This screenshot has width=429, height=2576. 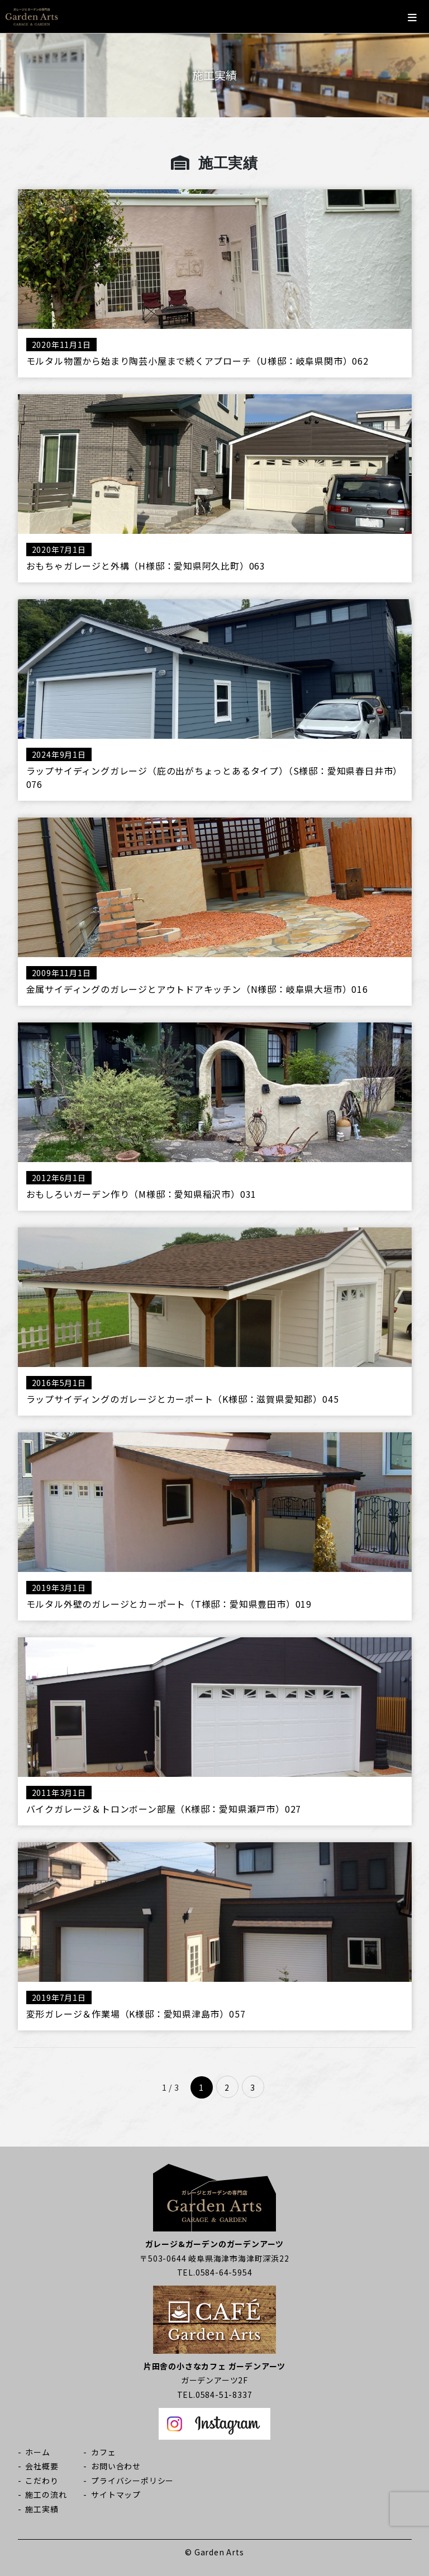 I want to click on 施工実績, so click(x=41, y=2509).